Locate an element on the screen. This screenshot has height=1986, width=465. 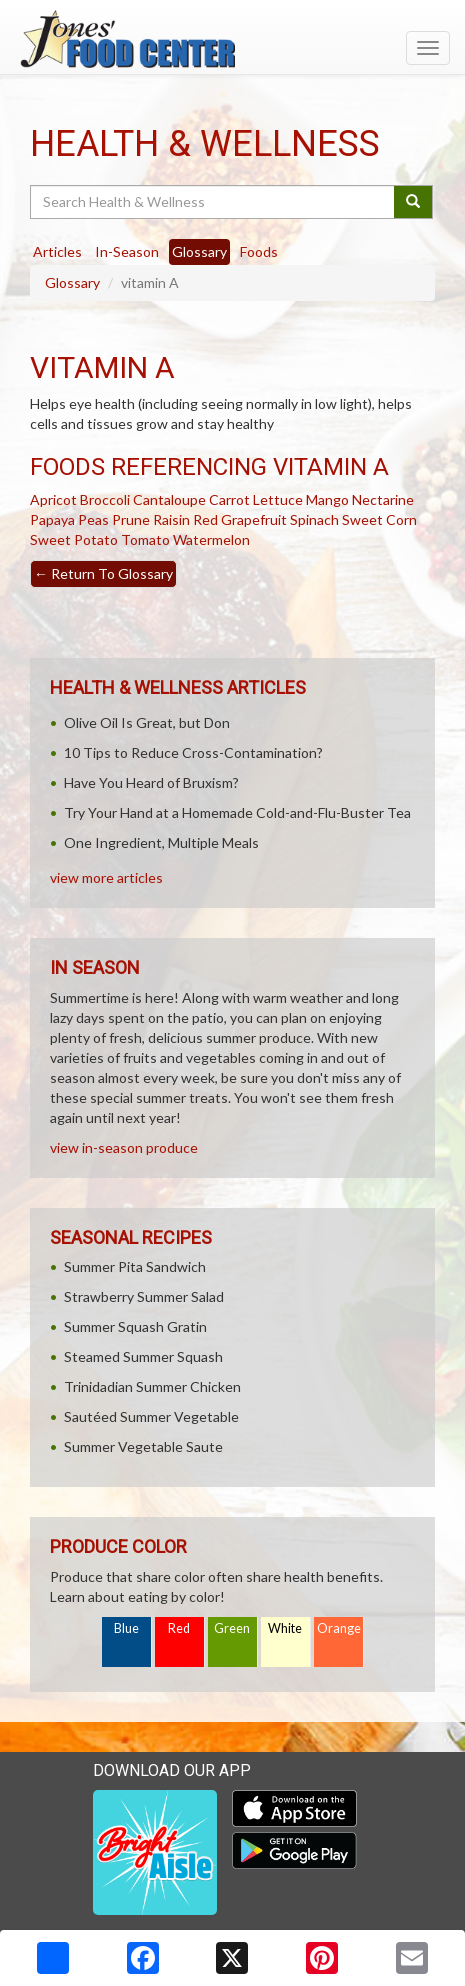
Prune is located at coordinates (131, 519).